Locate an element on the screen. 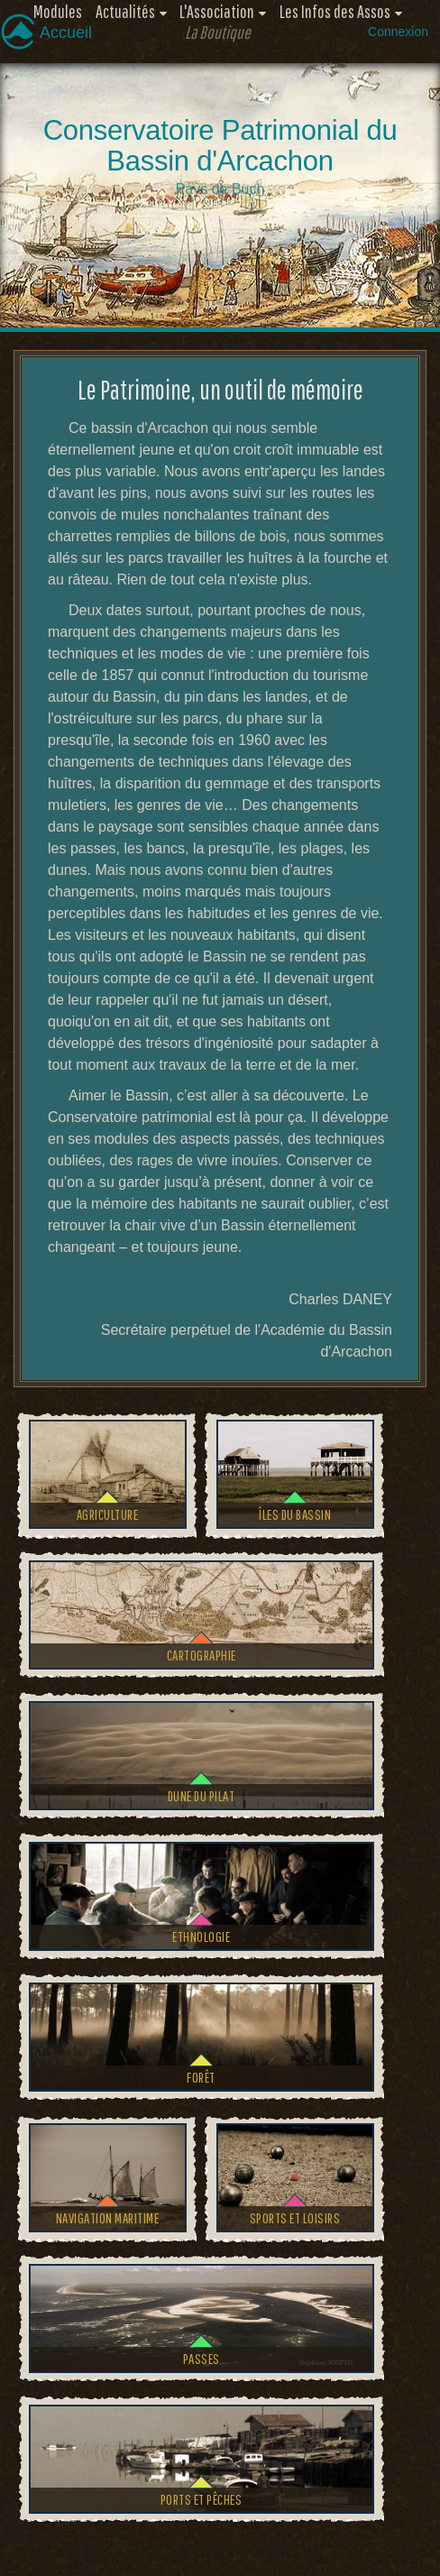  Les Infos des Assos is located at coordinates (335, 11).